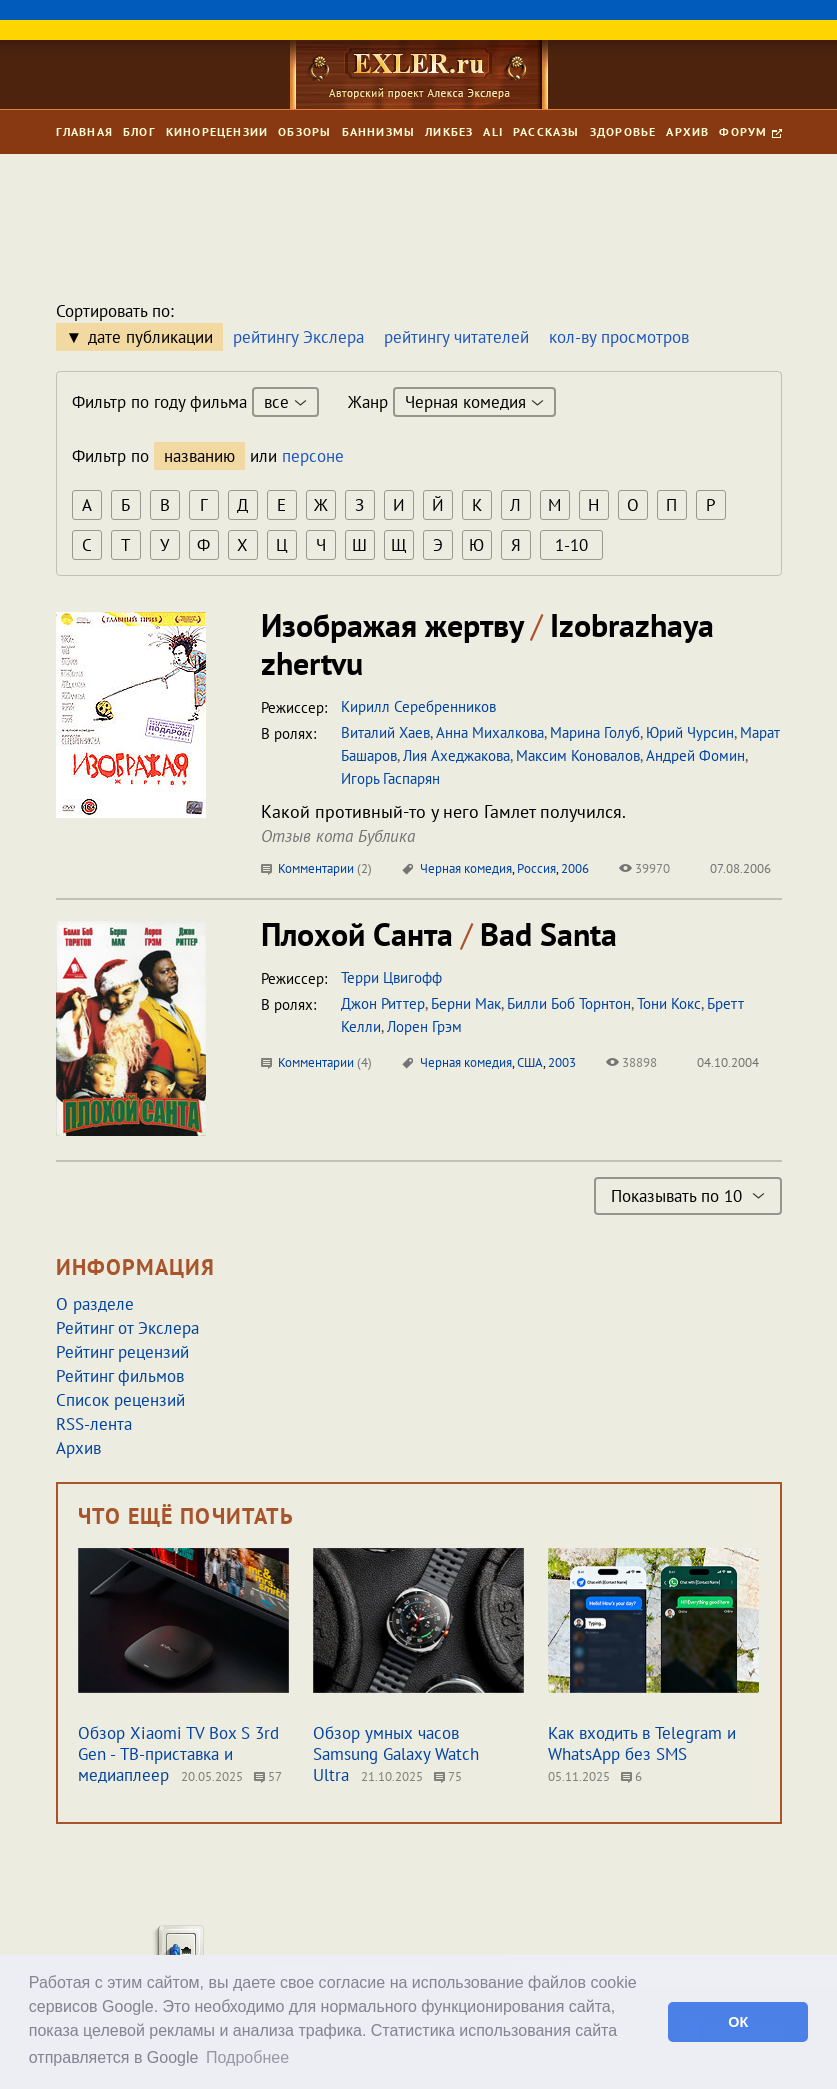 Image resolution: width=837 pixels, height=2089 pixels. Describe the element at coordinates (490, 732) in the screenshot. I see `Анна Михалкова` at that location.